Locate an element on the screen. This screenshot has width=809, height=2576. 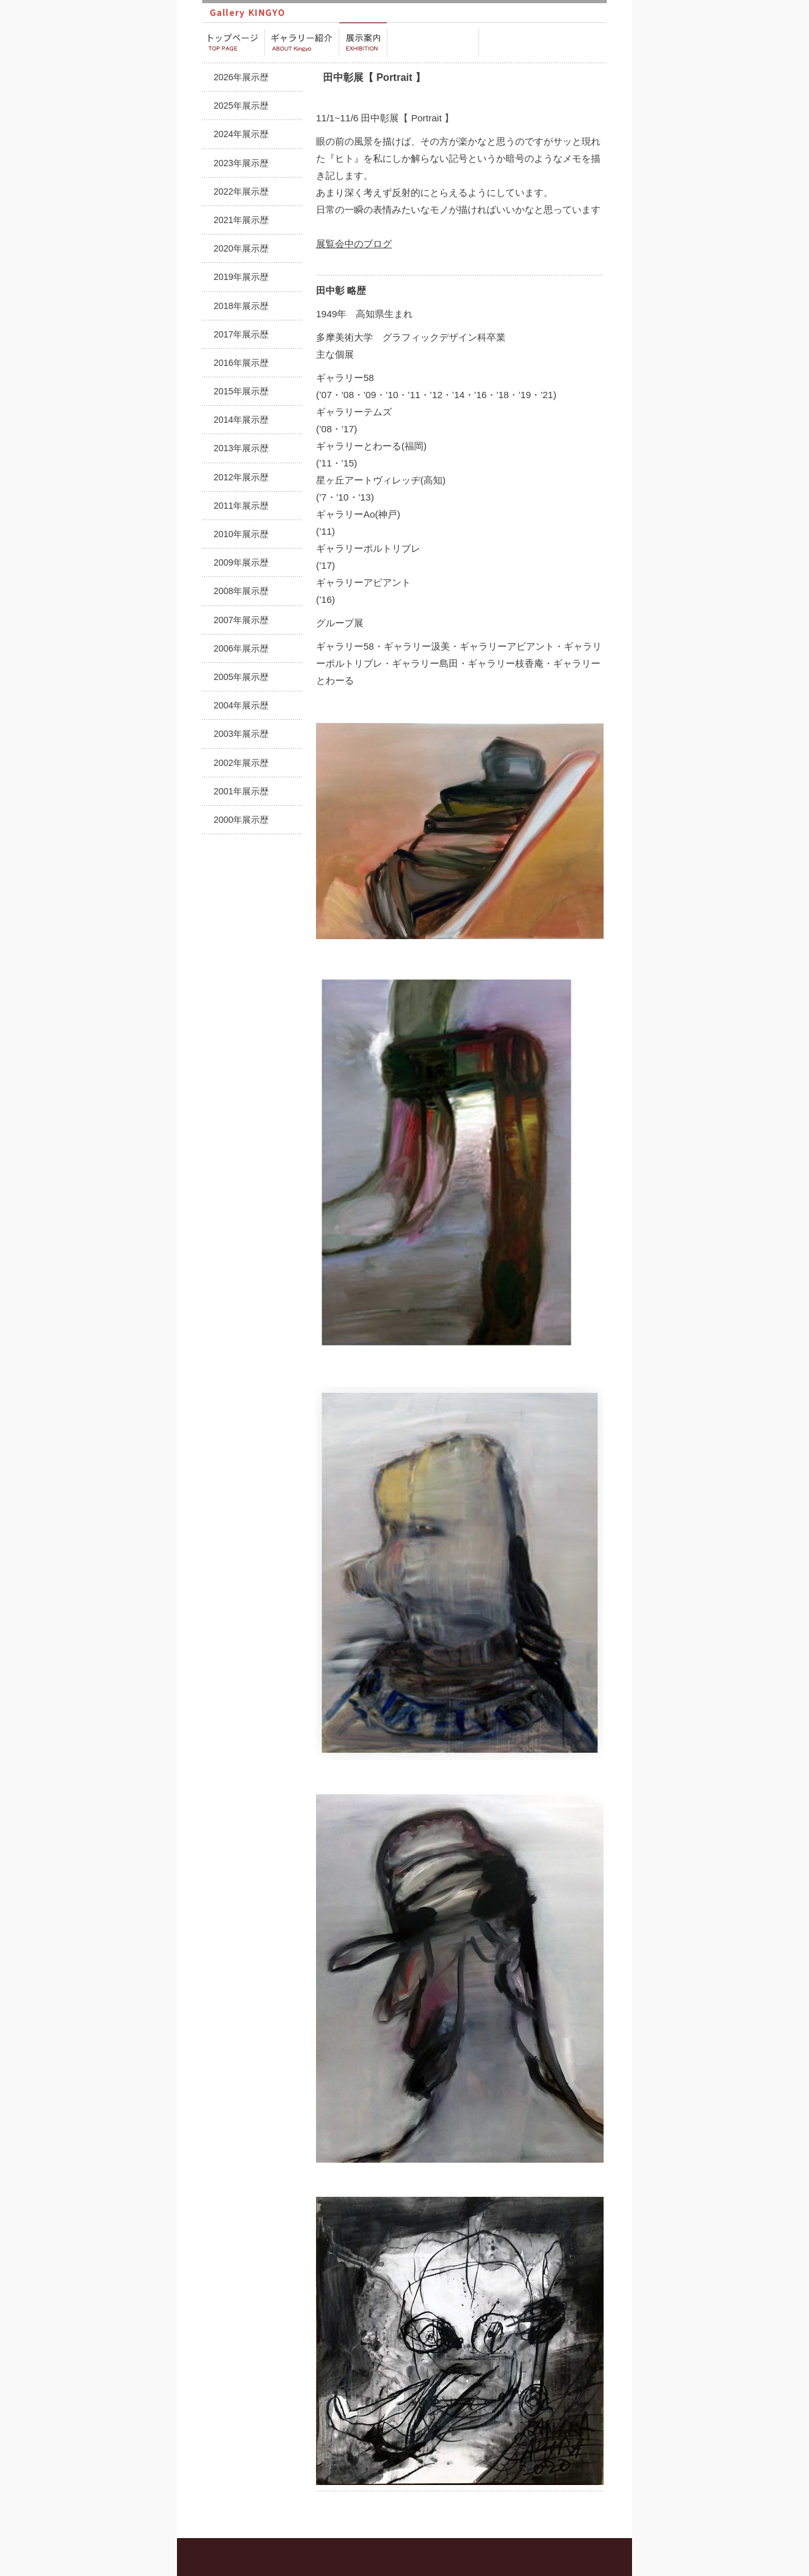
トップページ is located at coordinates (233, 41).